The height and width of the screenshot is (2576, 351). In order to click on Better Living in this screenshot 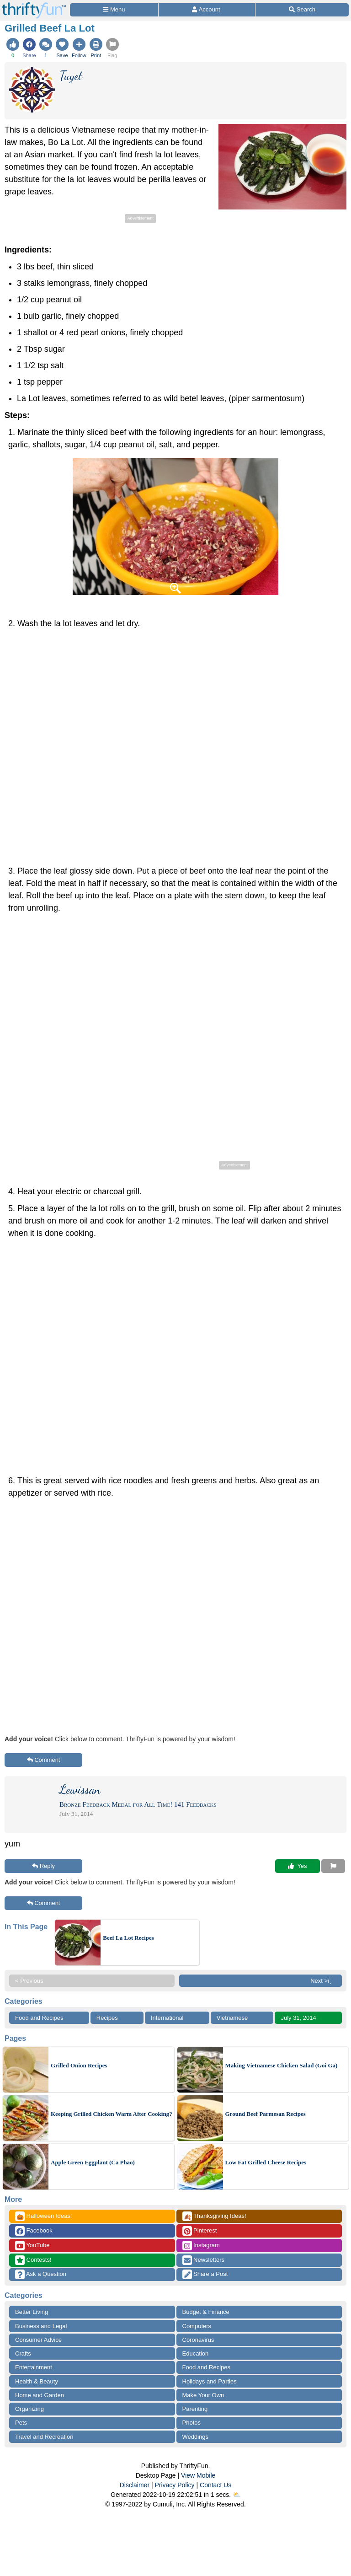, I will do `click(31, 2311)`.